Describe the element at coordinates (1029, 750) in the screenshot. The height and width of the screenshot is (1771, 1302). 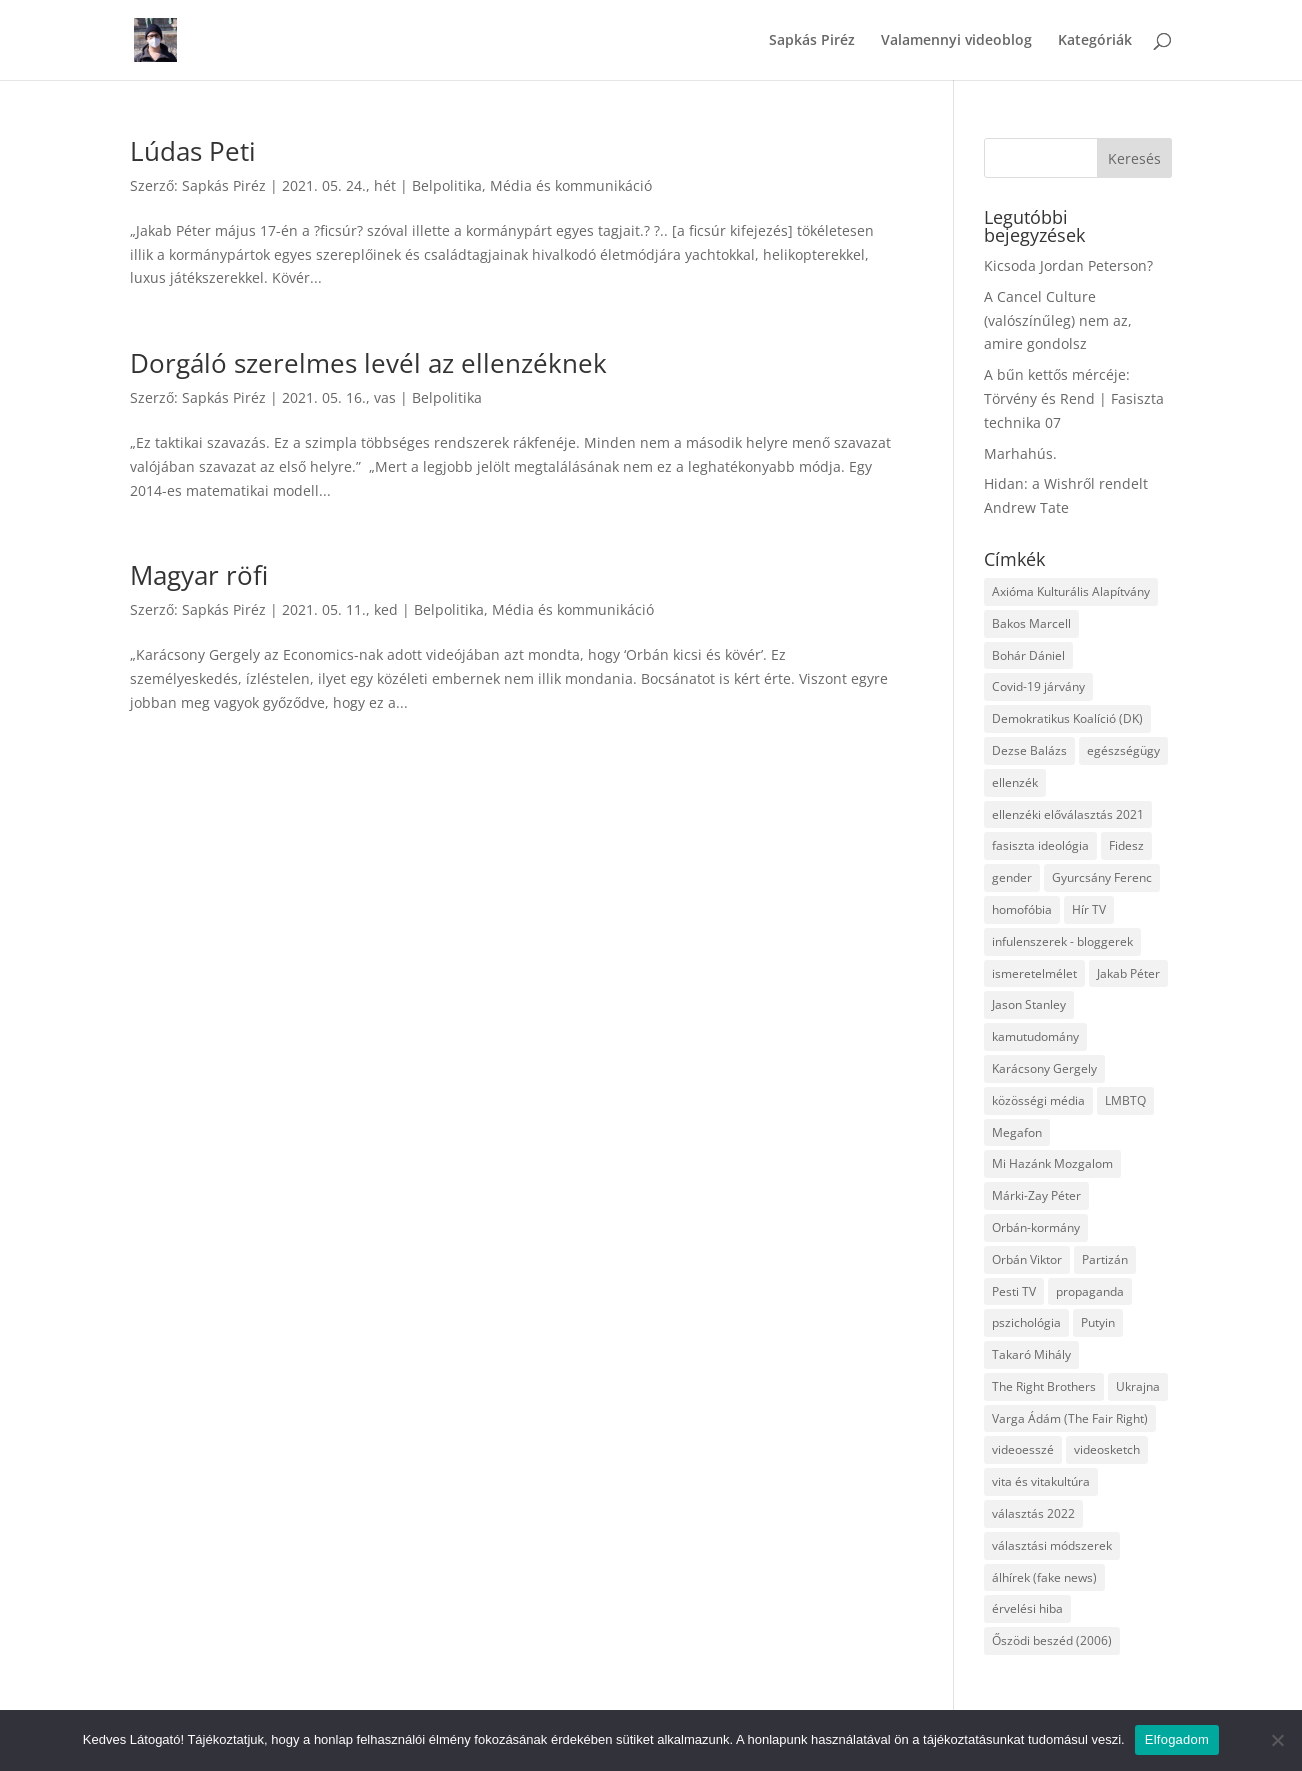
I see `Dezse Balázs [Dezse Balázs (3 elem)]` at that location.